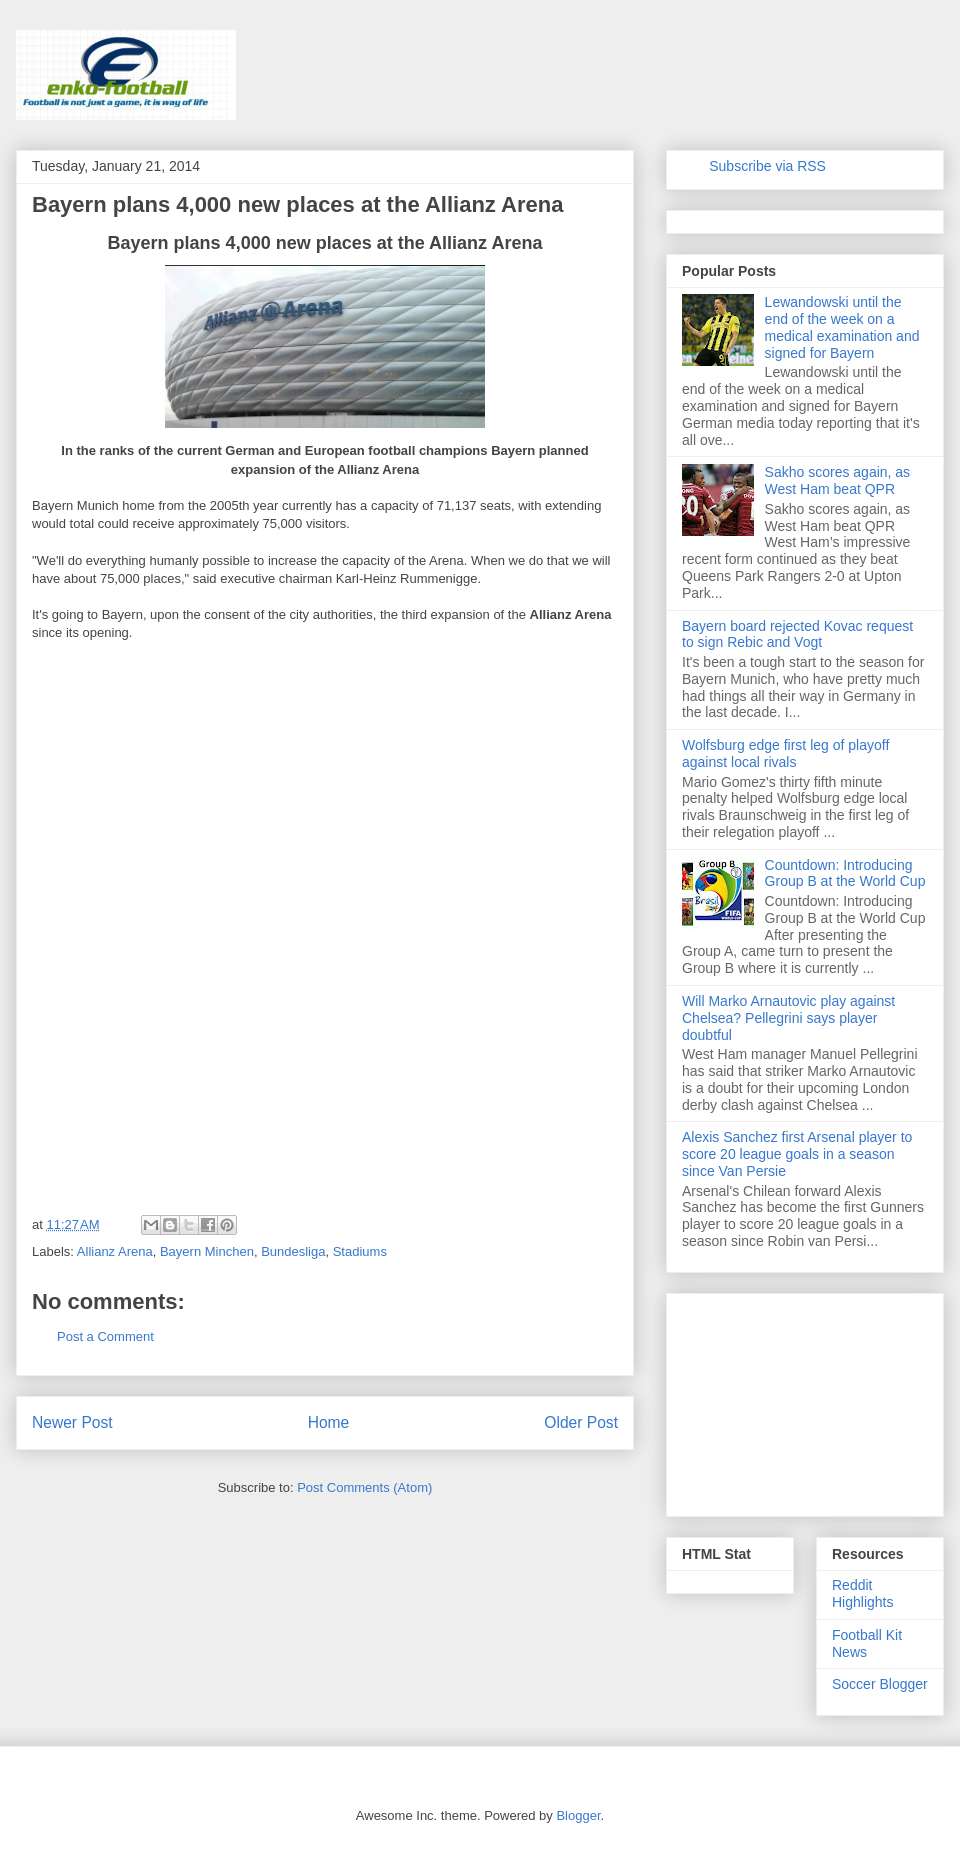  Describe the element at coordinates (845, 873) in the screenshot. I see `Countdown: Introducing Group B at the World Cup` at that location.